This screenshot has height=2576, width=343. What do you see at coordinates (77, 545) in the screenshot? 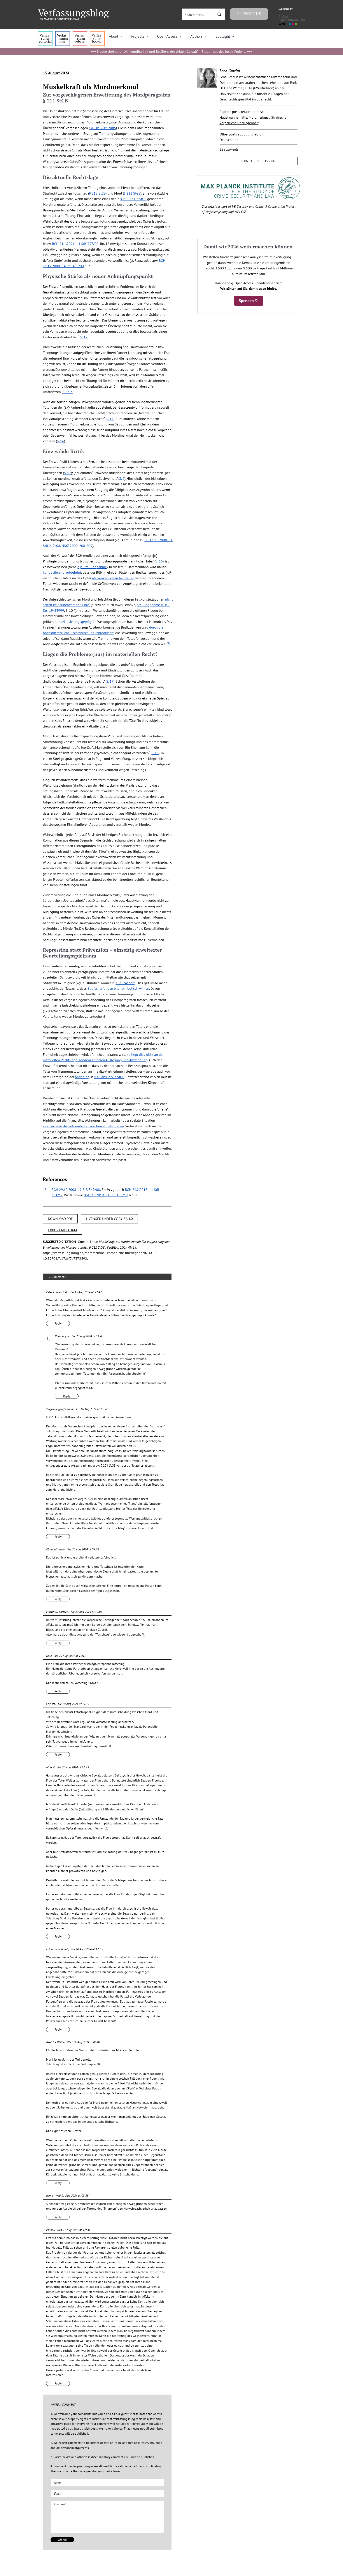
I see `NStZ 2009, 208-209` at bounding box center [77, 545].